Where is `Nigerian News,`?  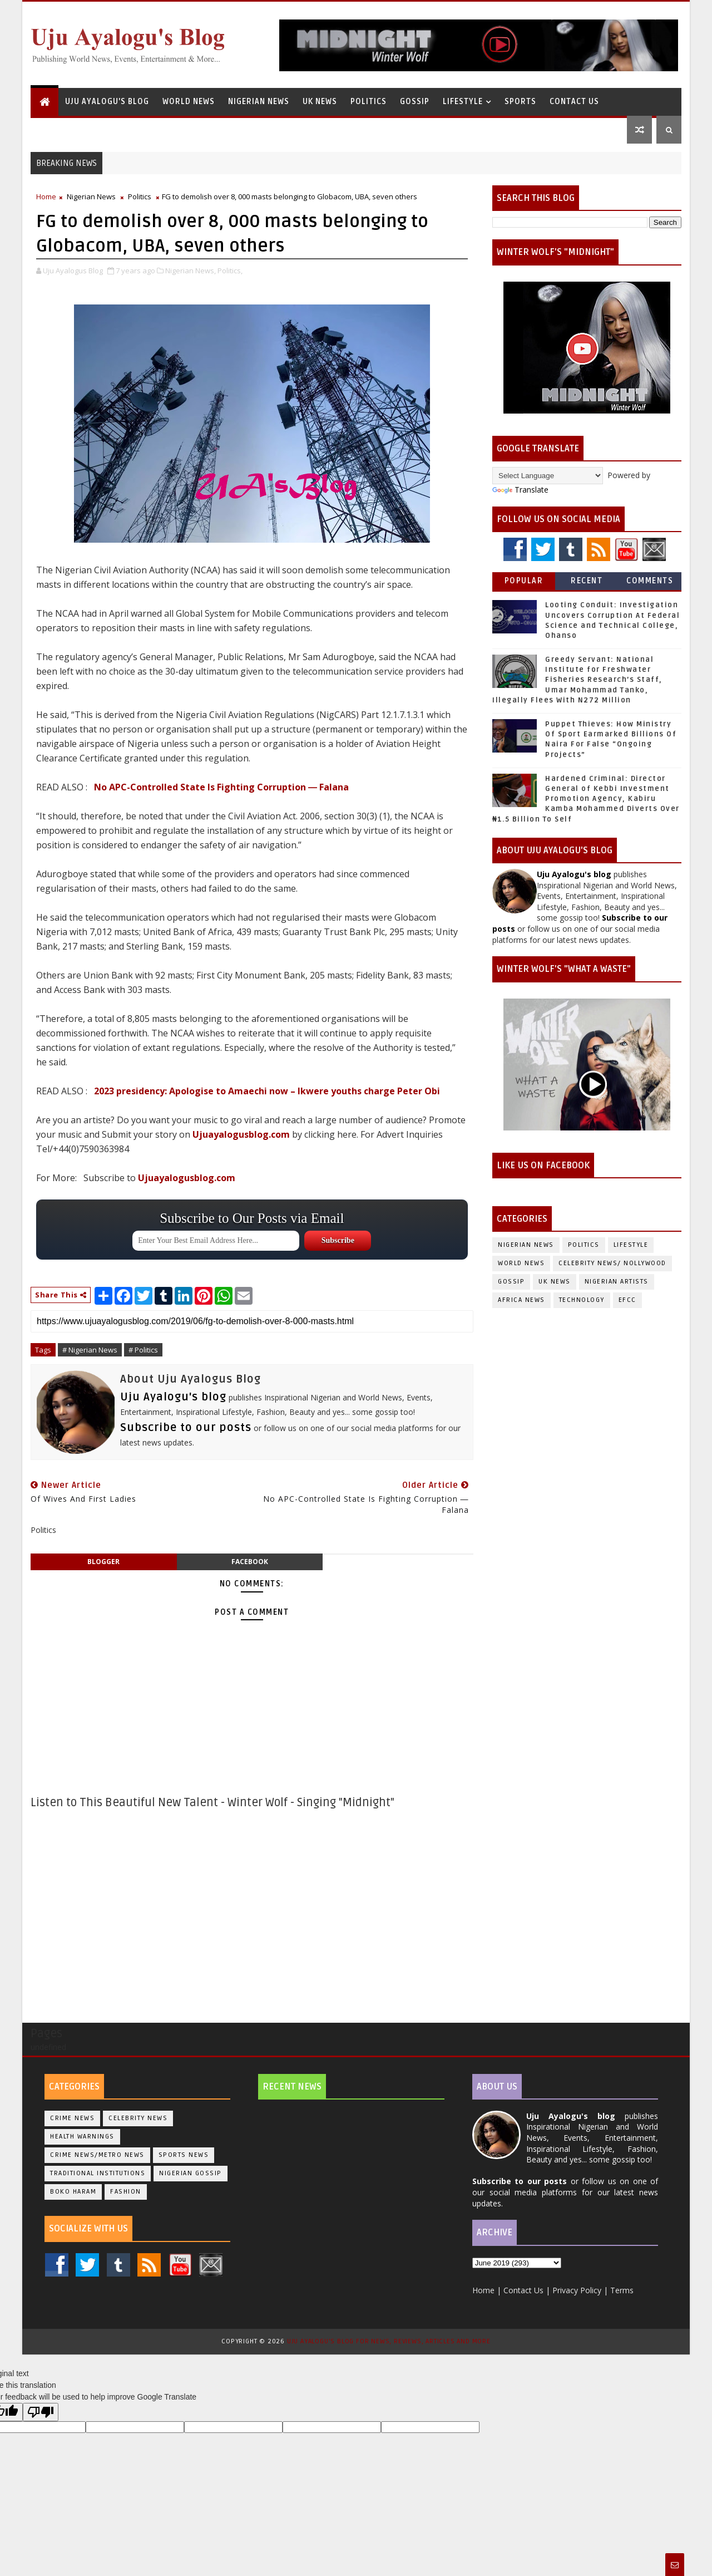
Nigerian News, is located at coordinates (190, 271).